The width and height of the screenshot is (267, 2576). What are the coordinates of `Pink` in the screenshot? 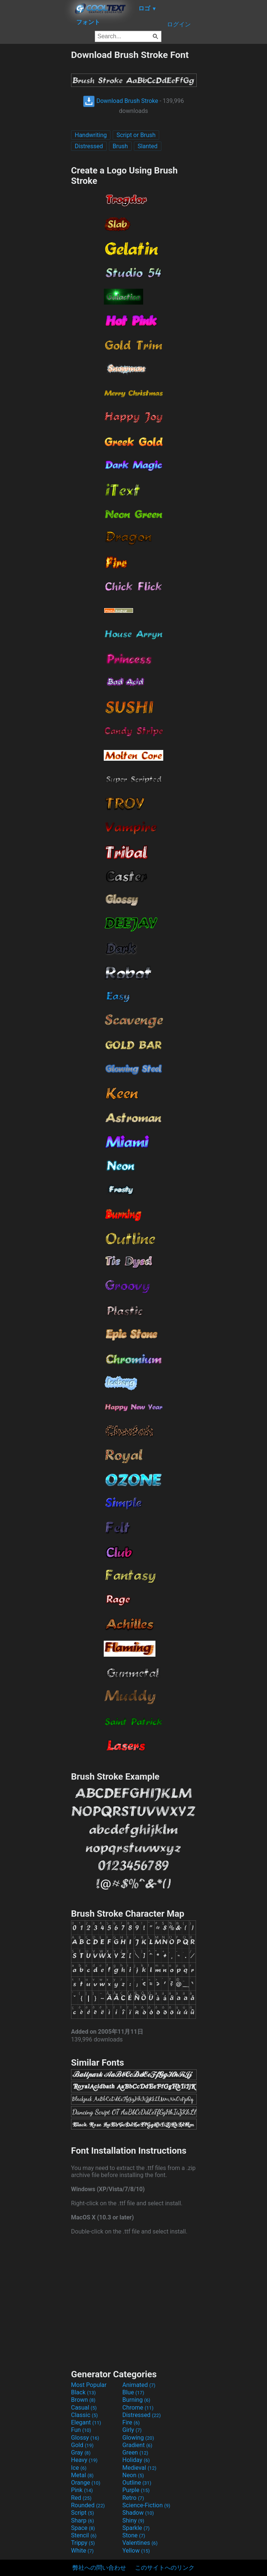 It's located at (82, 2490).